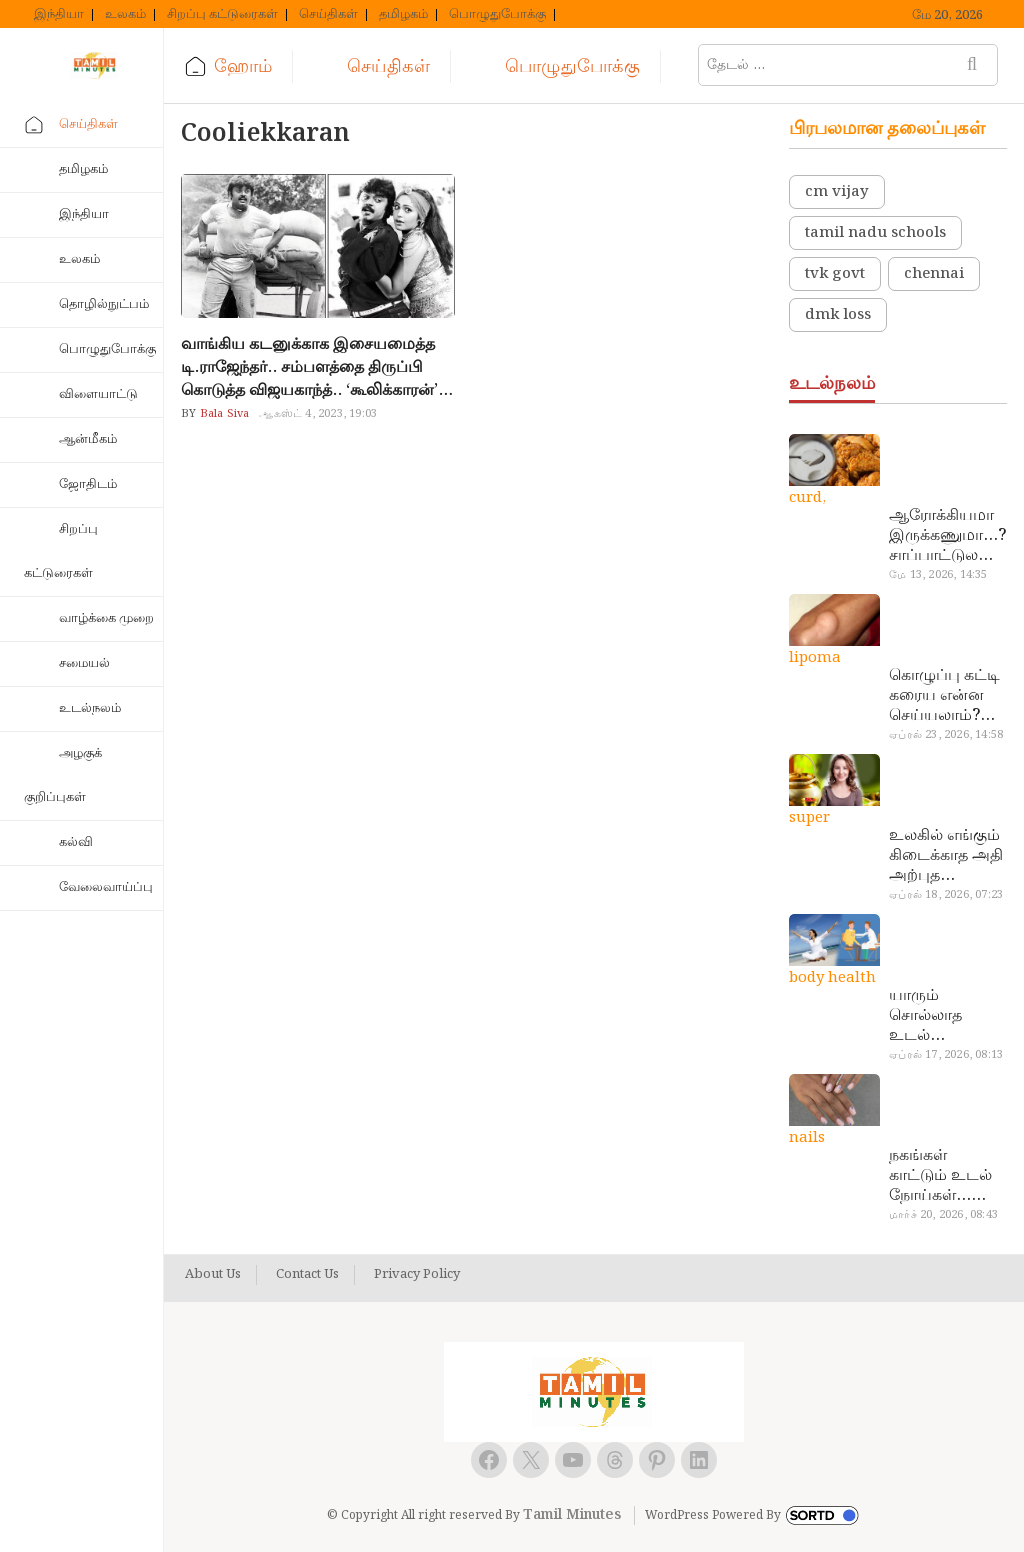 The image size is (1024, 1552). I want to click on செய்திகள், so click(328, 15).